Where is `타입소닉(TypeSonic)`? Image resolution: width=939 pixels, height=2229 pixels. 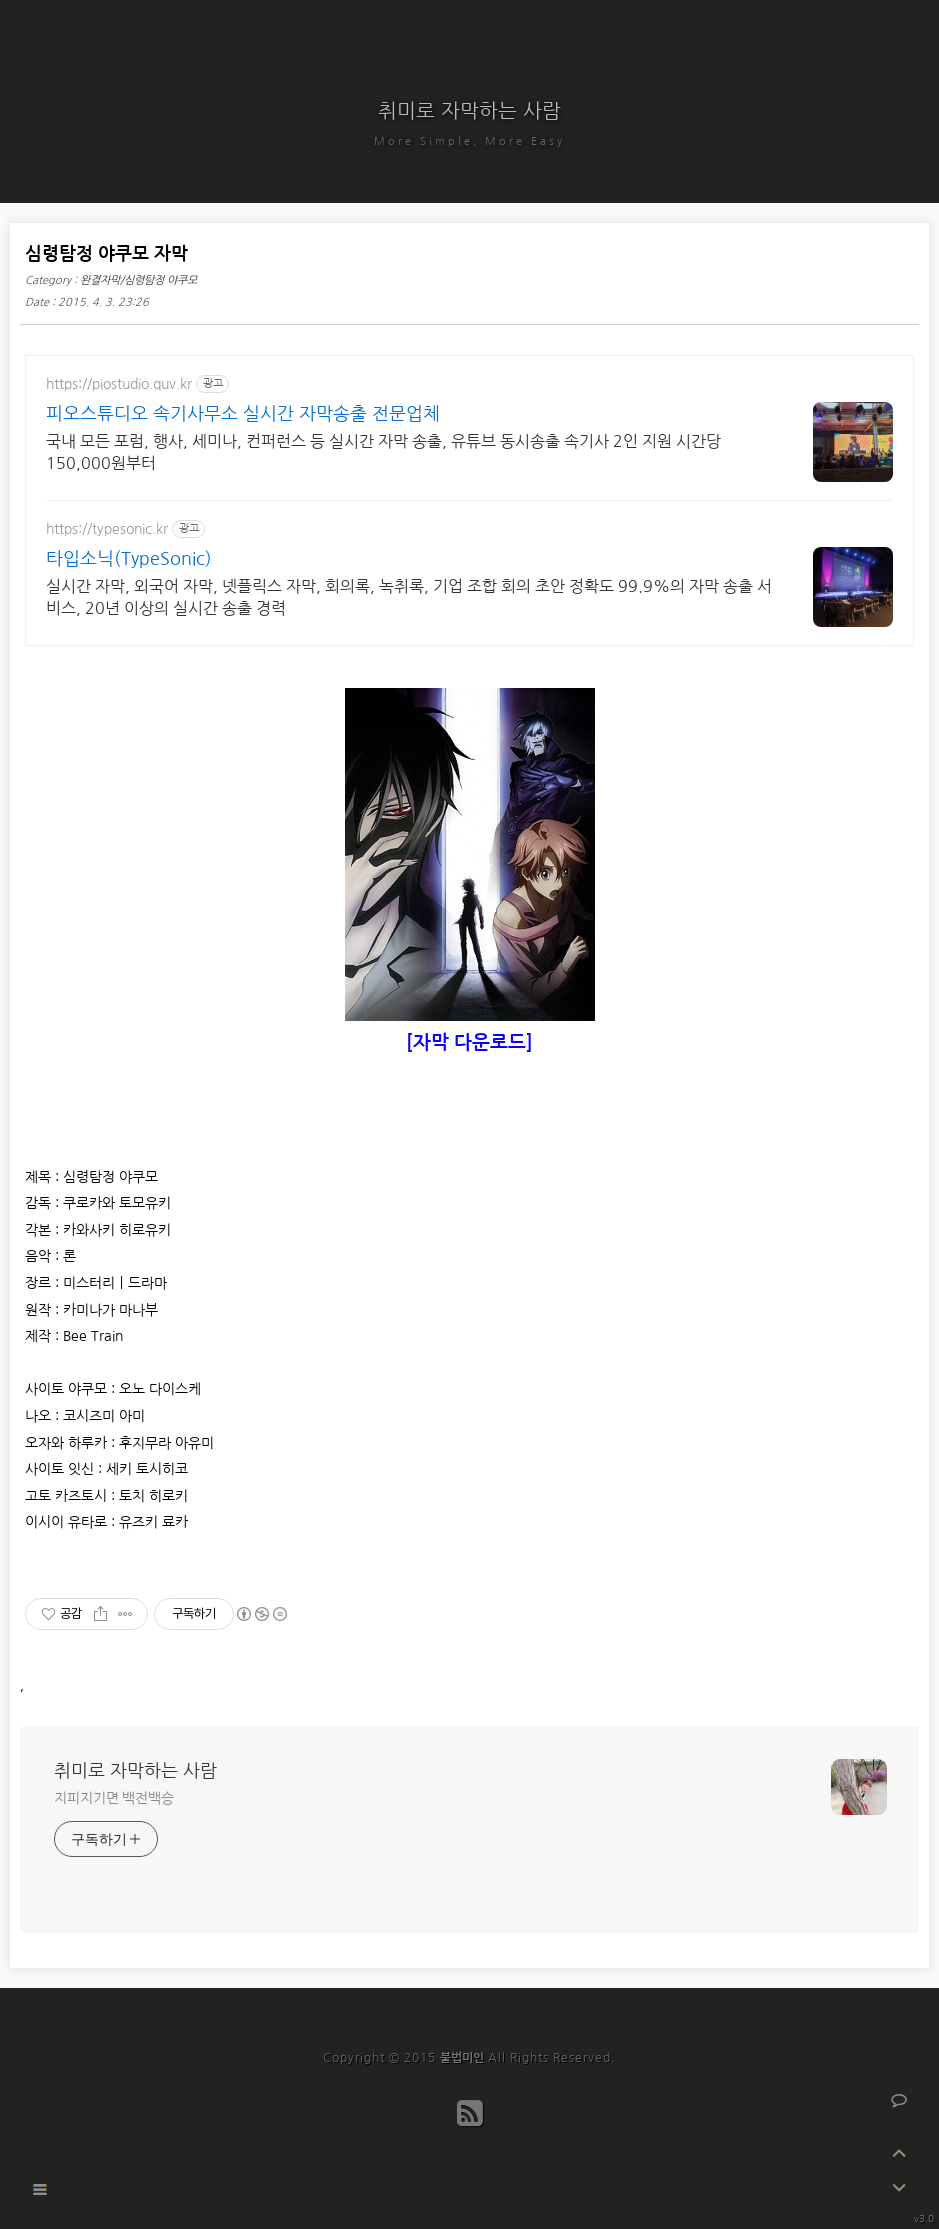
타입소닉(TypeSonic) is located at coordinates (129, 559).